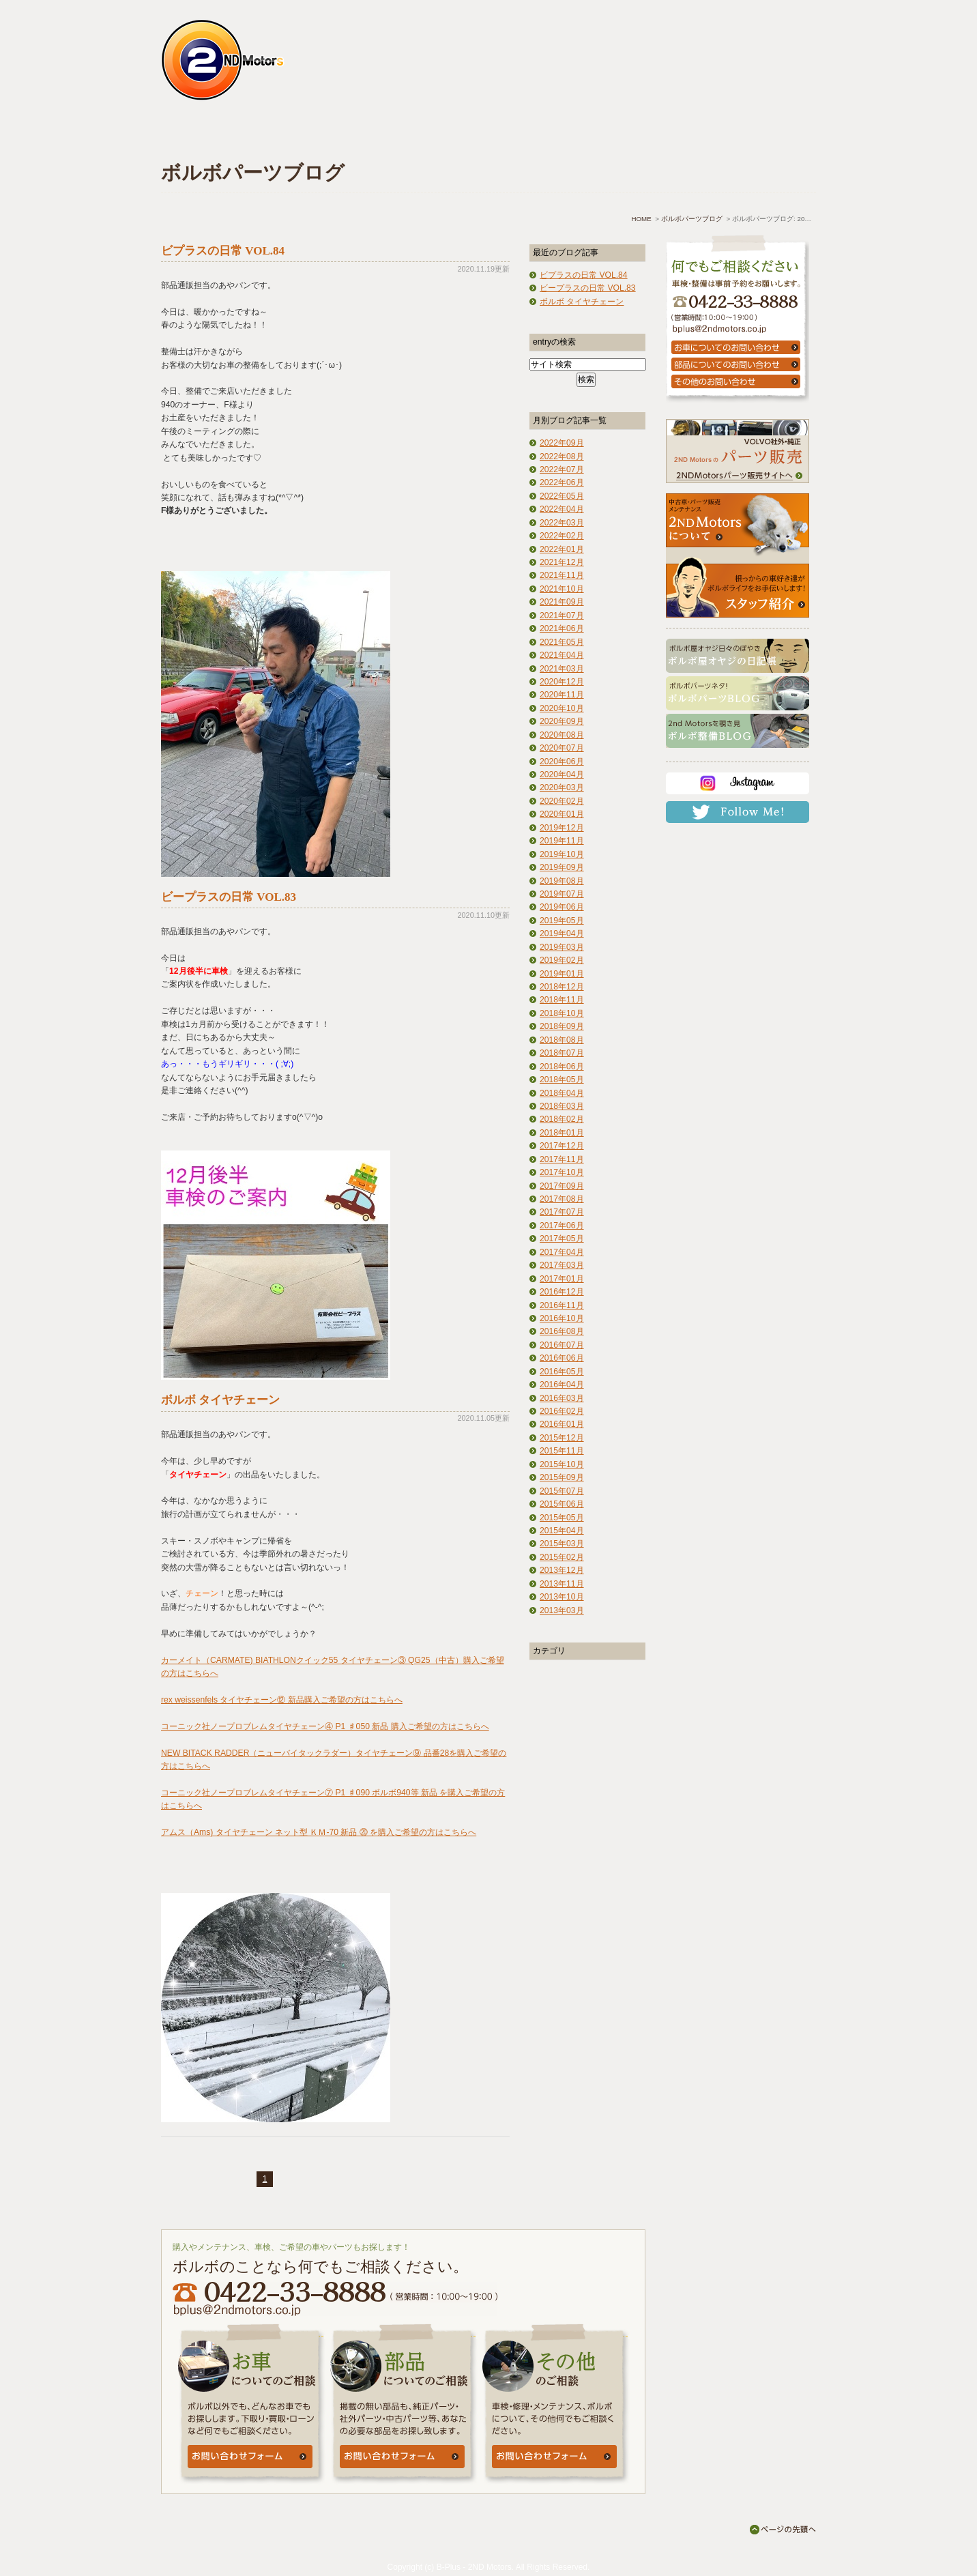 This screenshot has height=2576, width=977. Describe the element at coordinates (562, 1371) in the screenshot. I see `2016年05月` at that location.